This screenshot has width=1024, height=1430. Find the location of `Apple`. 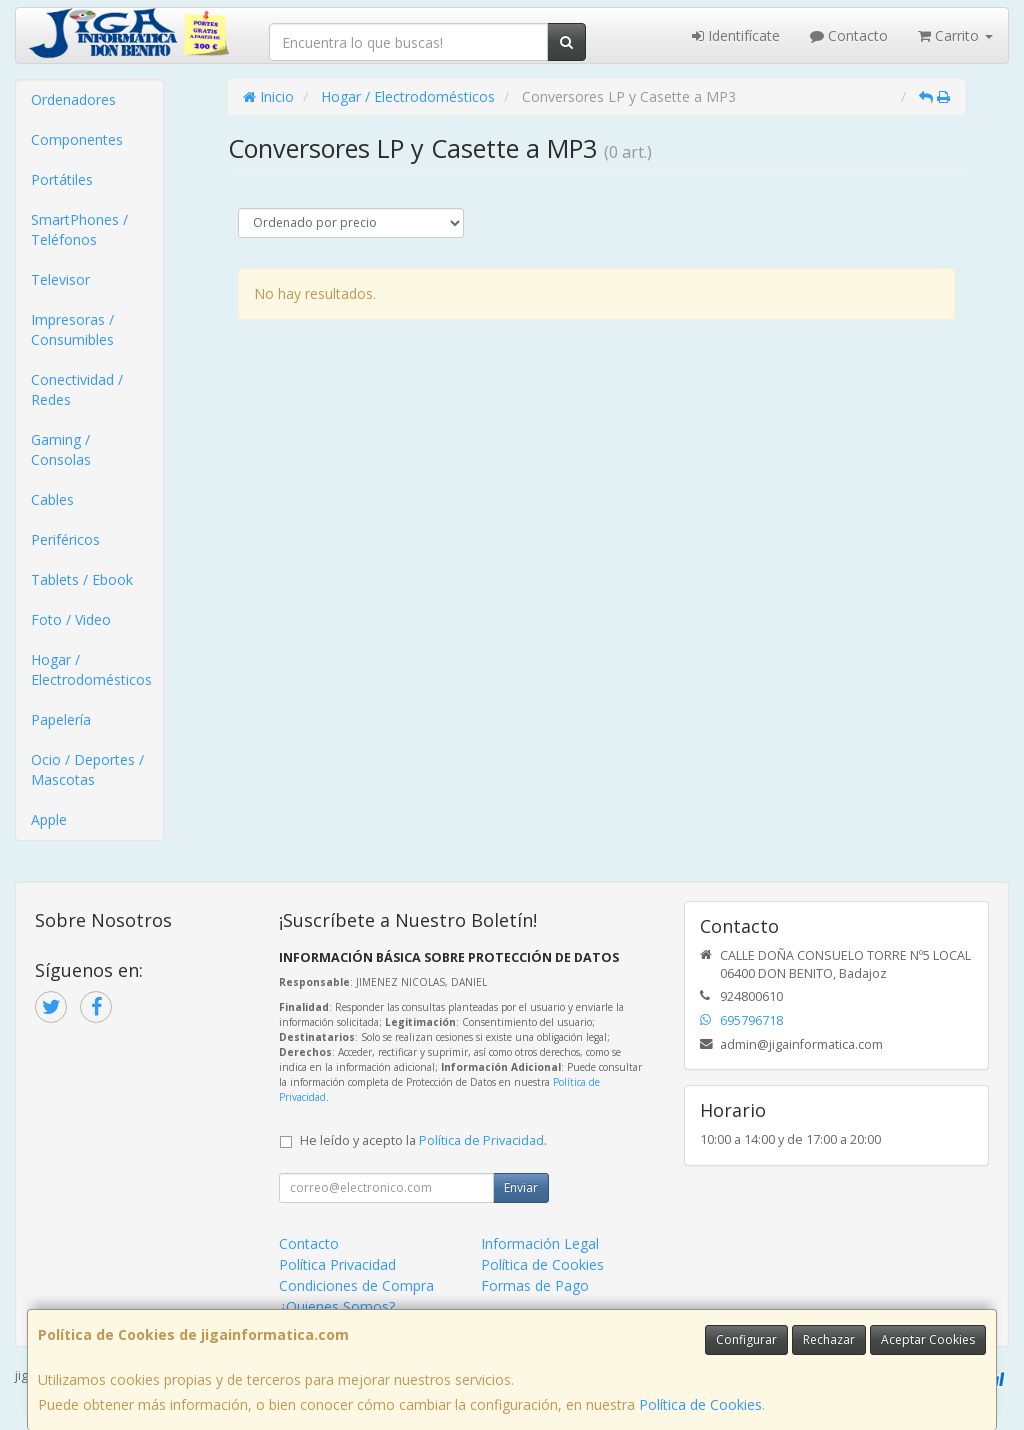

Apple is located at coordinates (49, 819).